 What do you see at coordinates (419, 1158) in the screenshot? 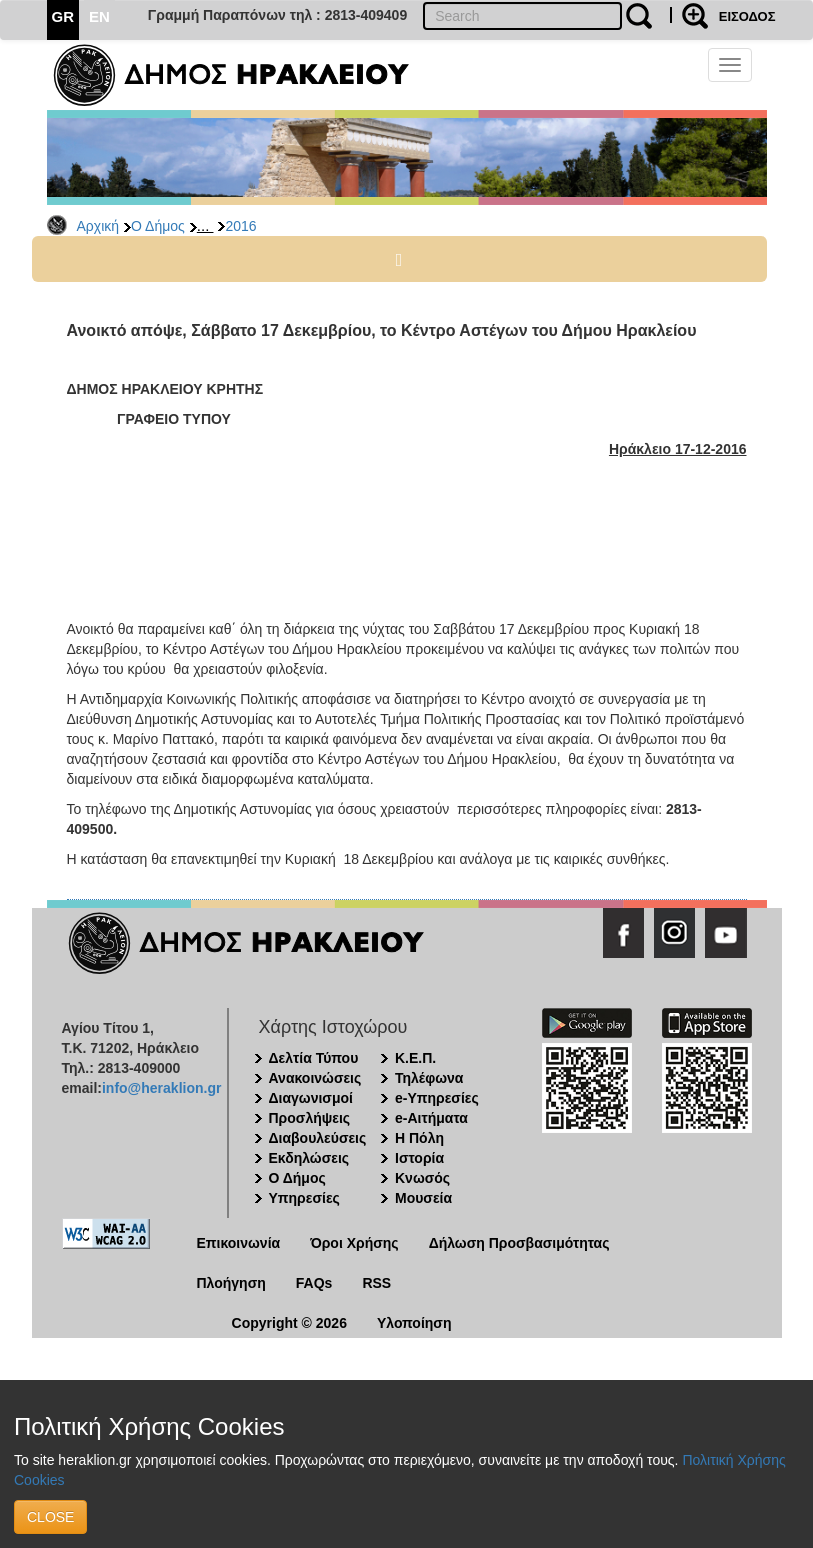
I see `Ιστορία` at bounding box center [419, 1158].